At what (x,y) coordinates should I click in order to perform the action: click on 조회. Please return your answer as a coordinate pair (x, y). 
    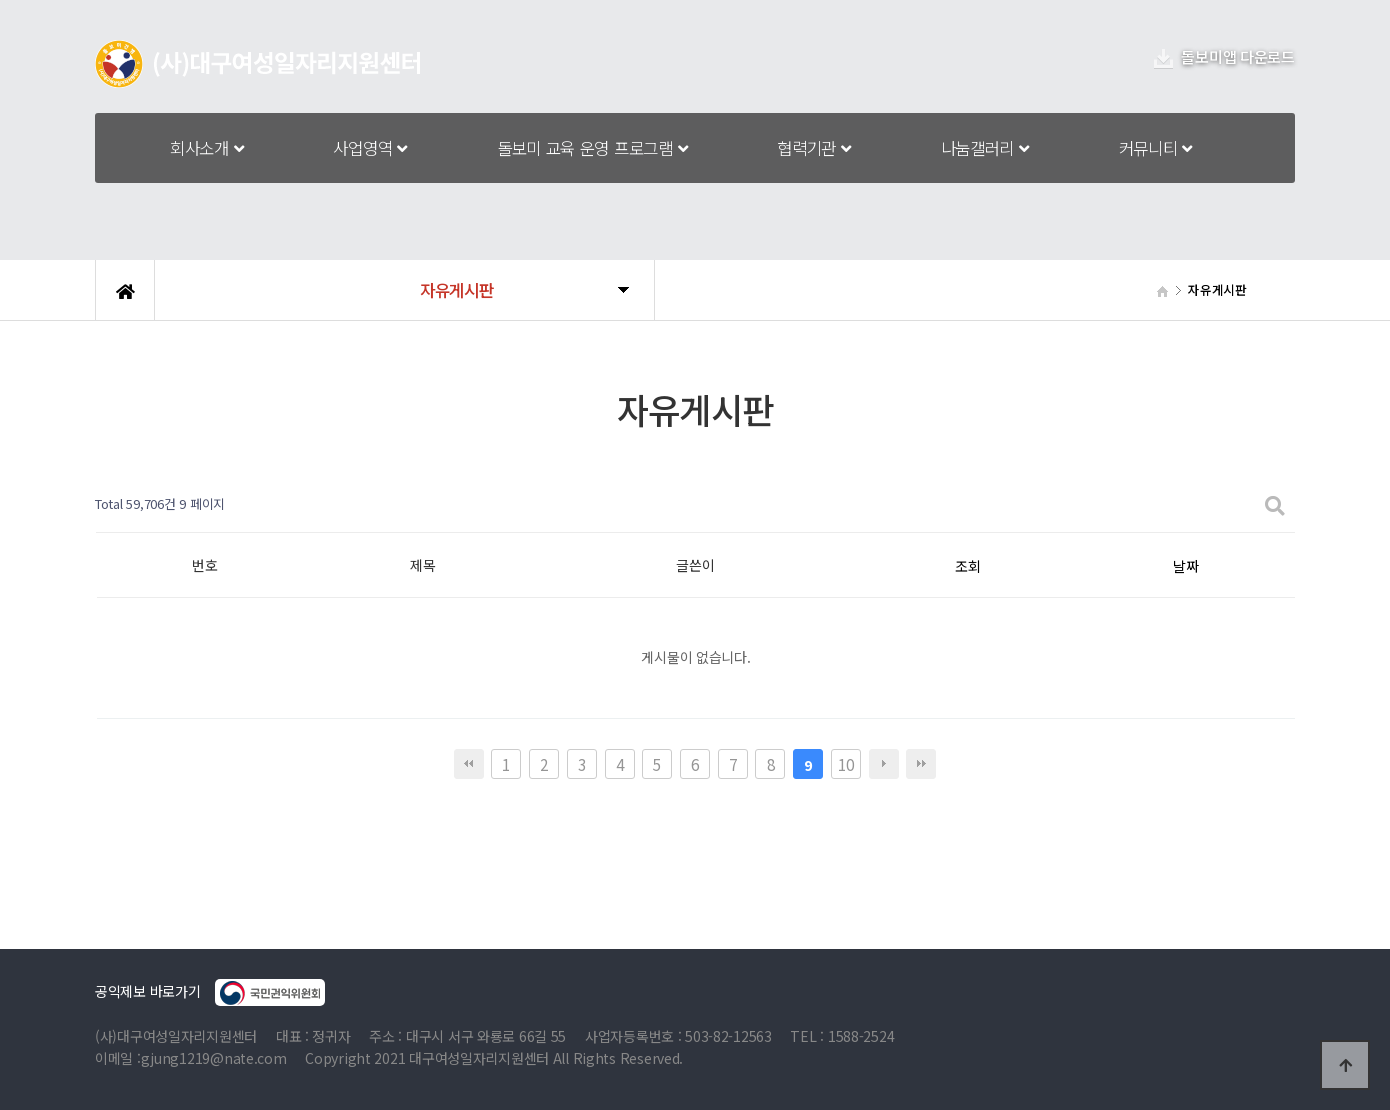
    Looking at the image, I should click on (967, 566).